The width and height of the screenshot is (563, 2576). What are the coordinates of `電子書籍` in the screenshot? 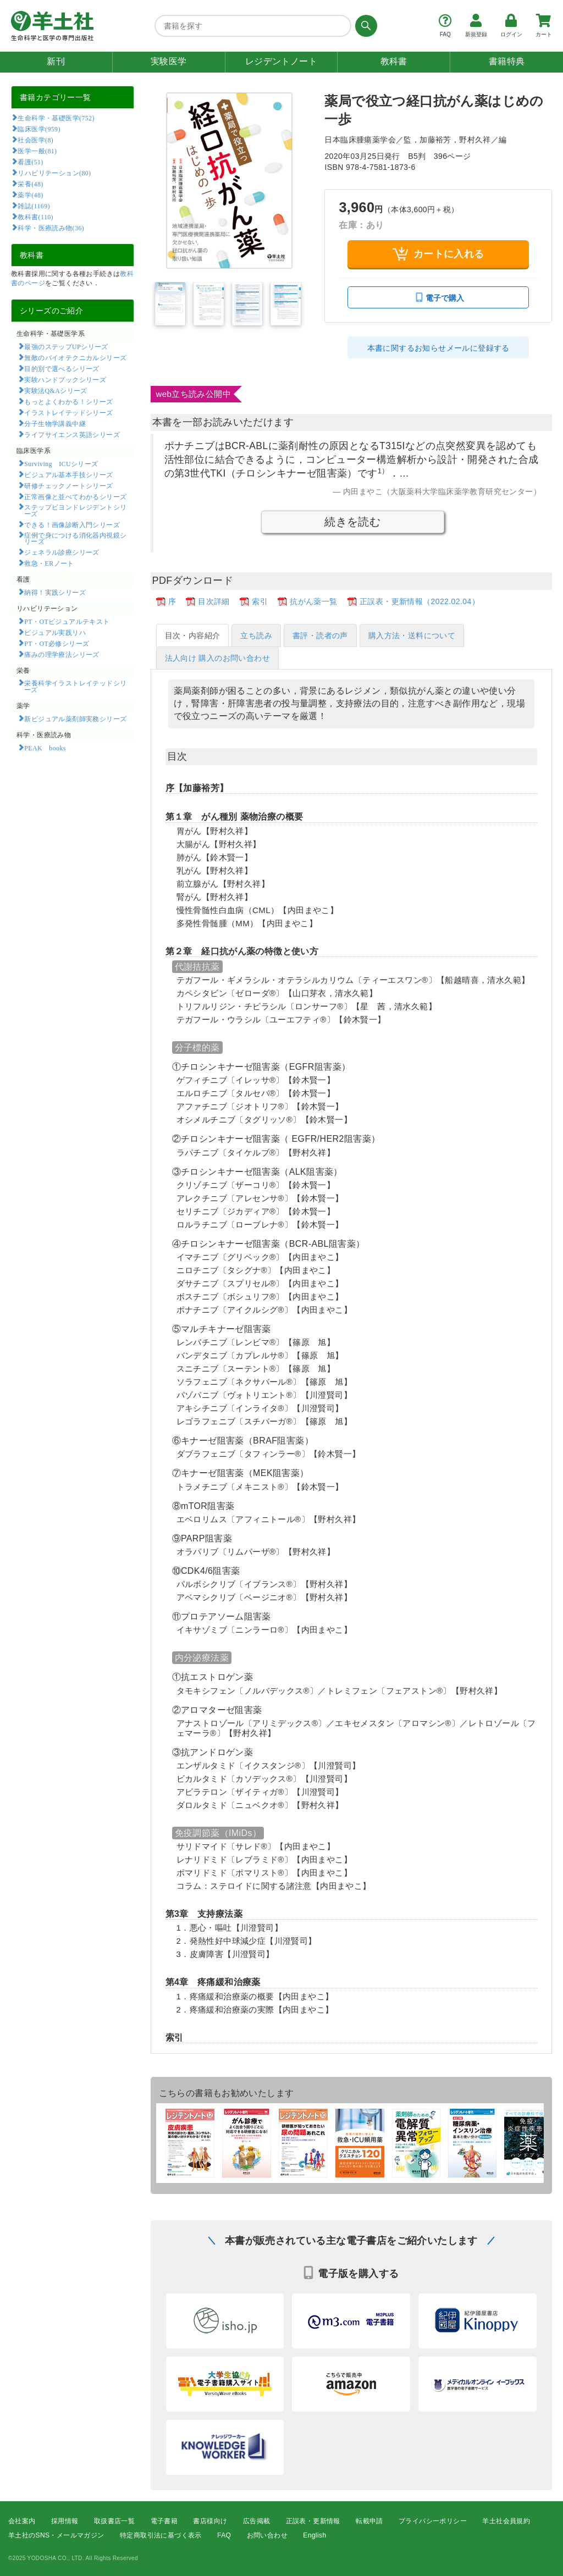 It's located at (164, 2521).